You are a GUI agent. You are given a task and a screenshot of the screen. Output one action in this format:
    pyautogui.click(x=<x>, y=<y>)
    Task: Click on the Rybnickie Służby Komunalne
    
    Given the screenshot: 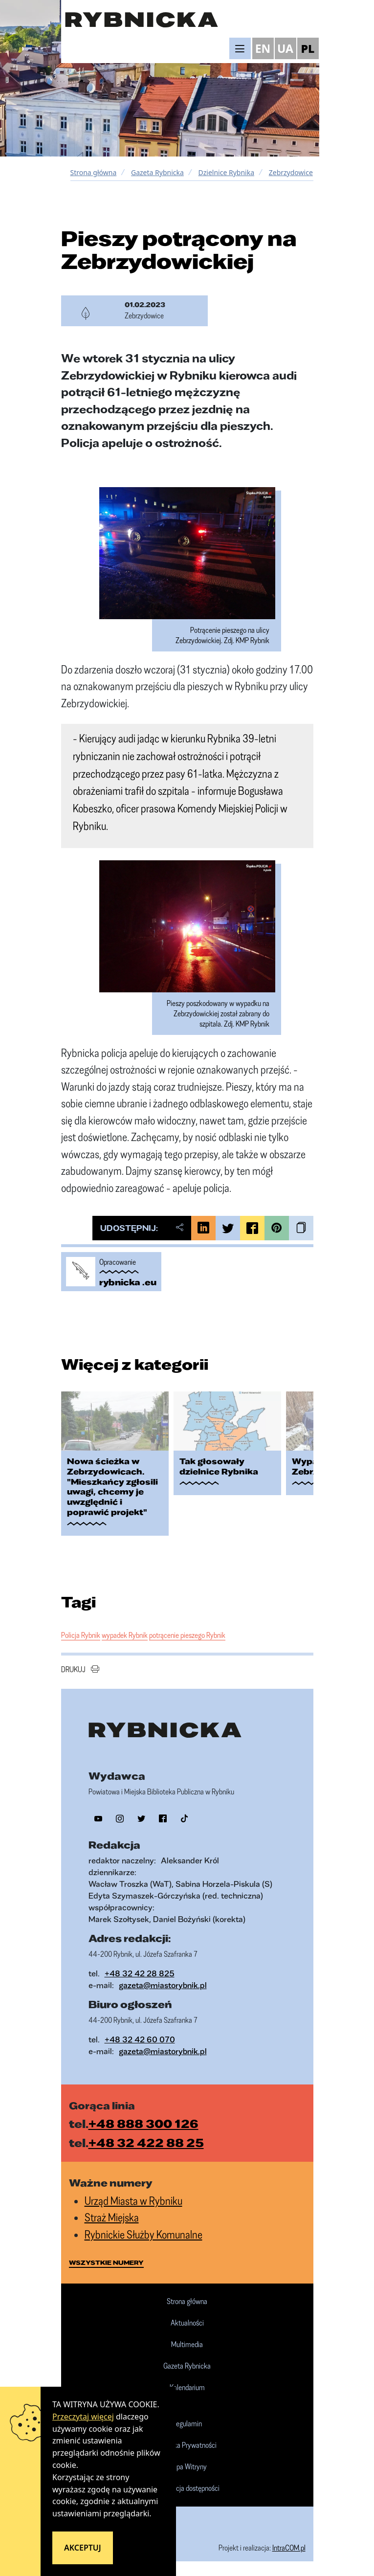 What is the action you would take?
    pyautogui.click(x=143, y=2234)
    